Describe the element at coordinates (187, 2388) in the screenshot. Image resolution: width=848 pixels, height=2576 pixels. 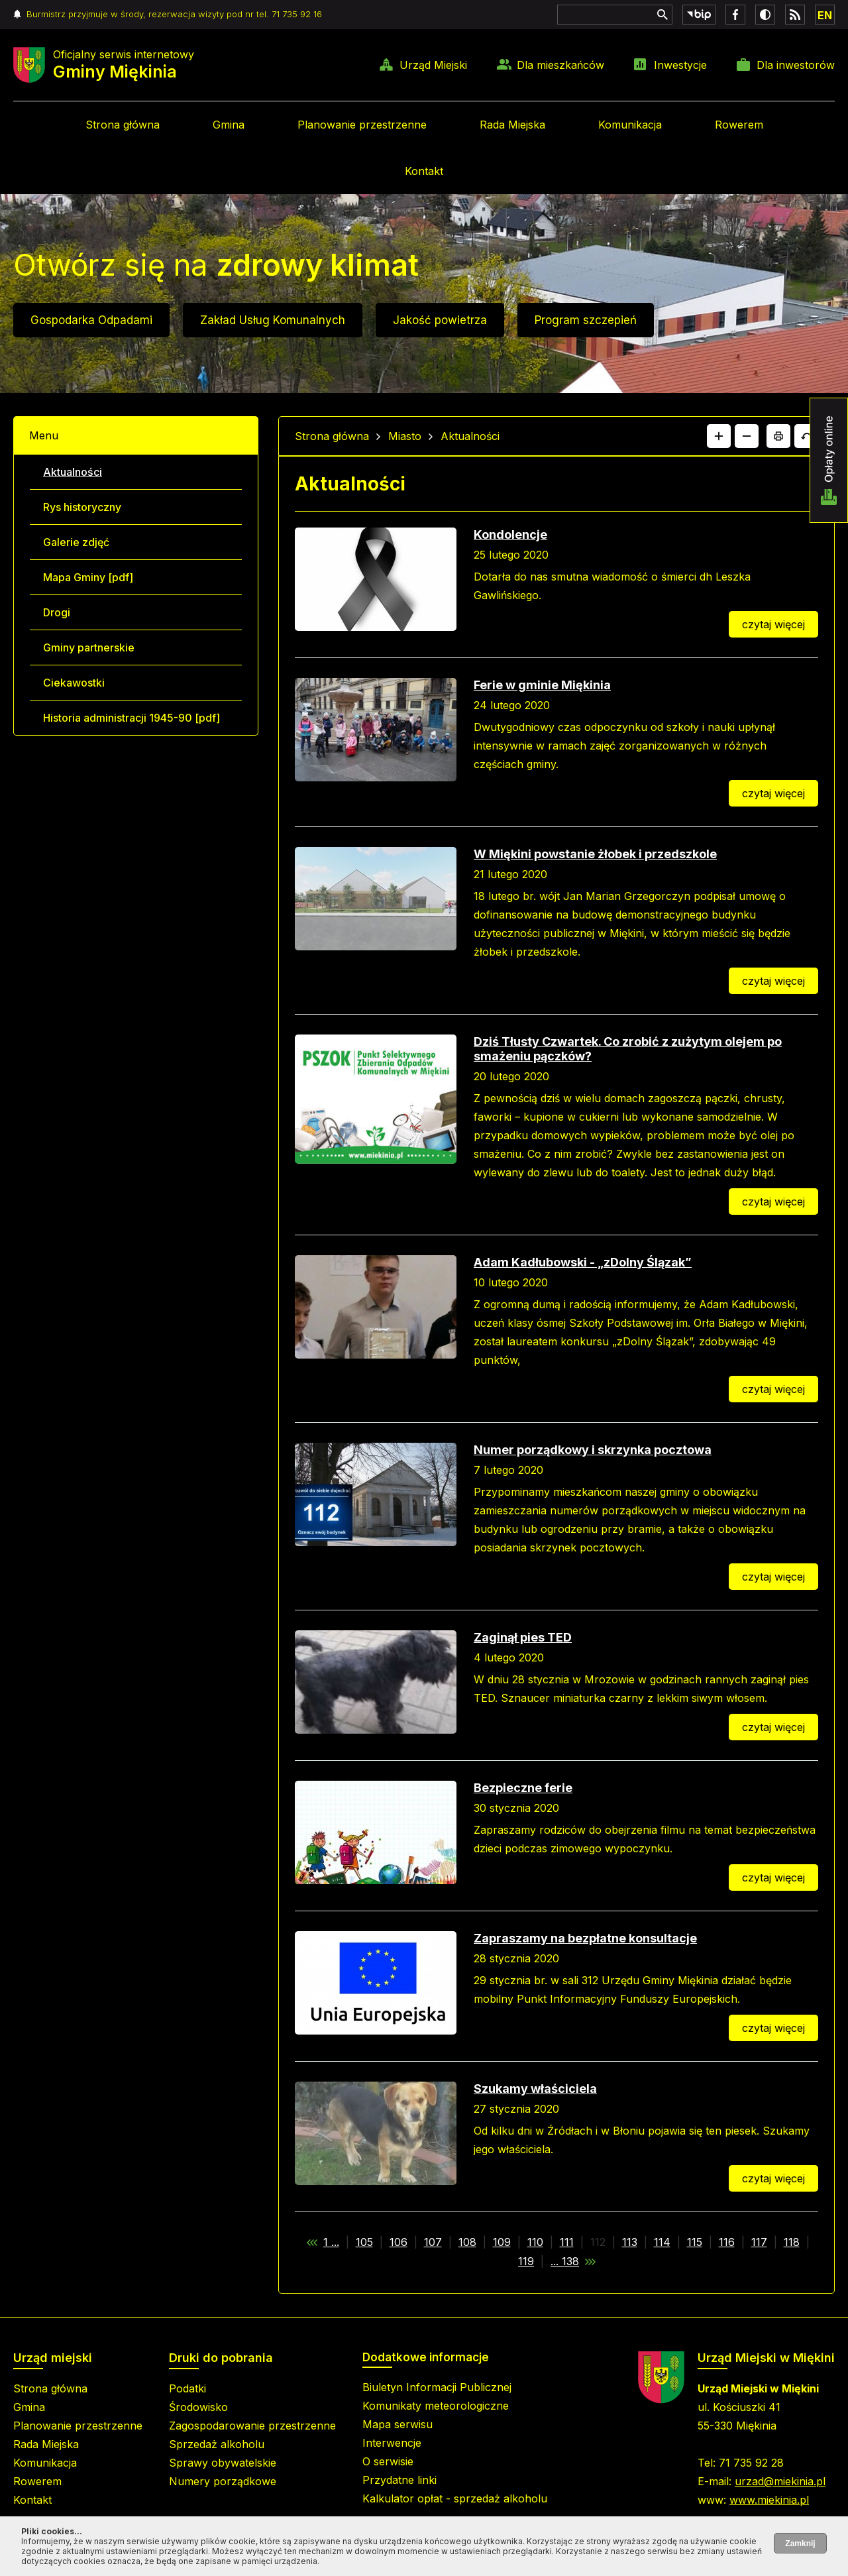
I see `Podatki` at that location.